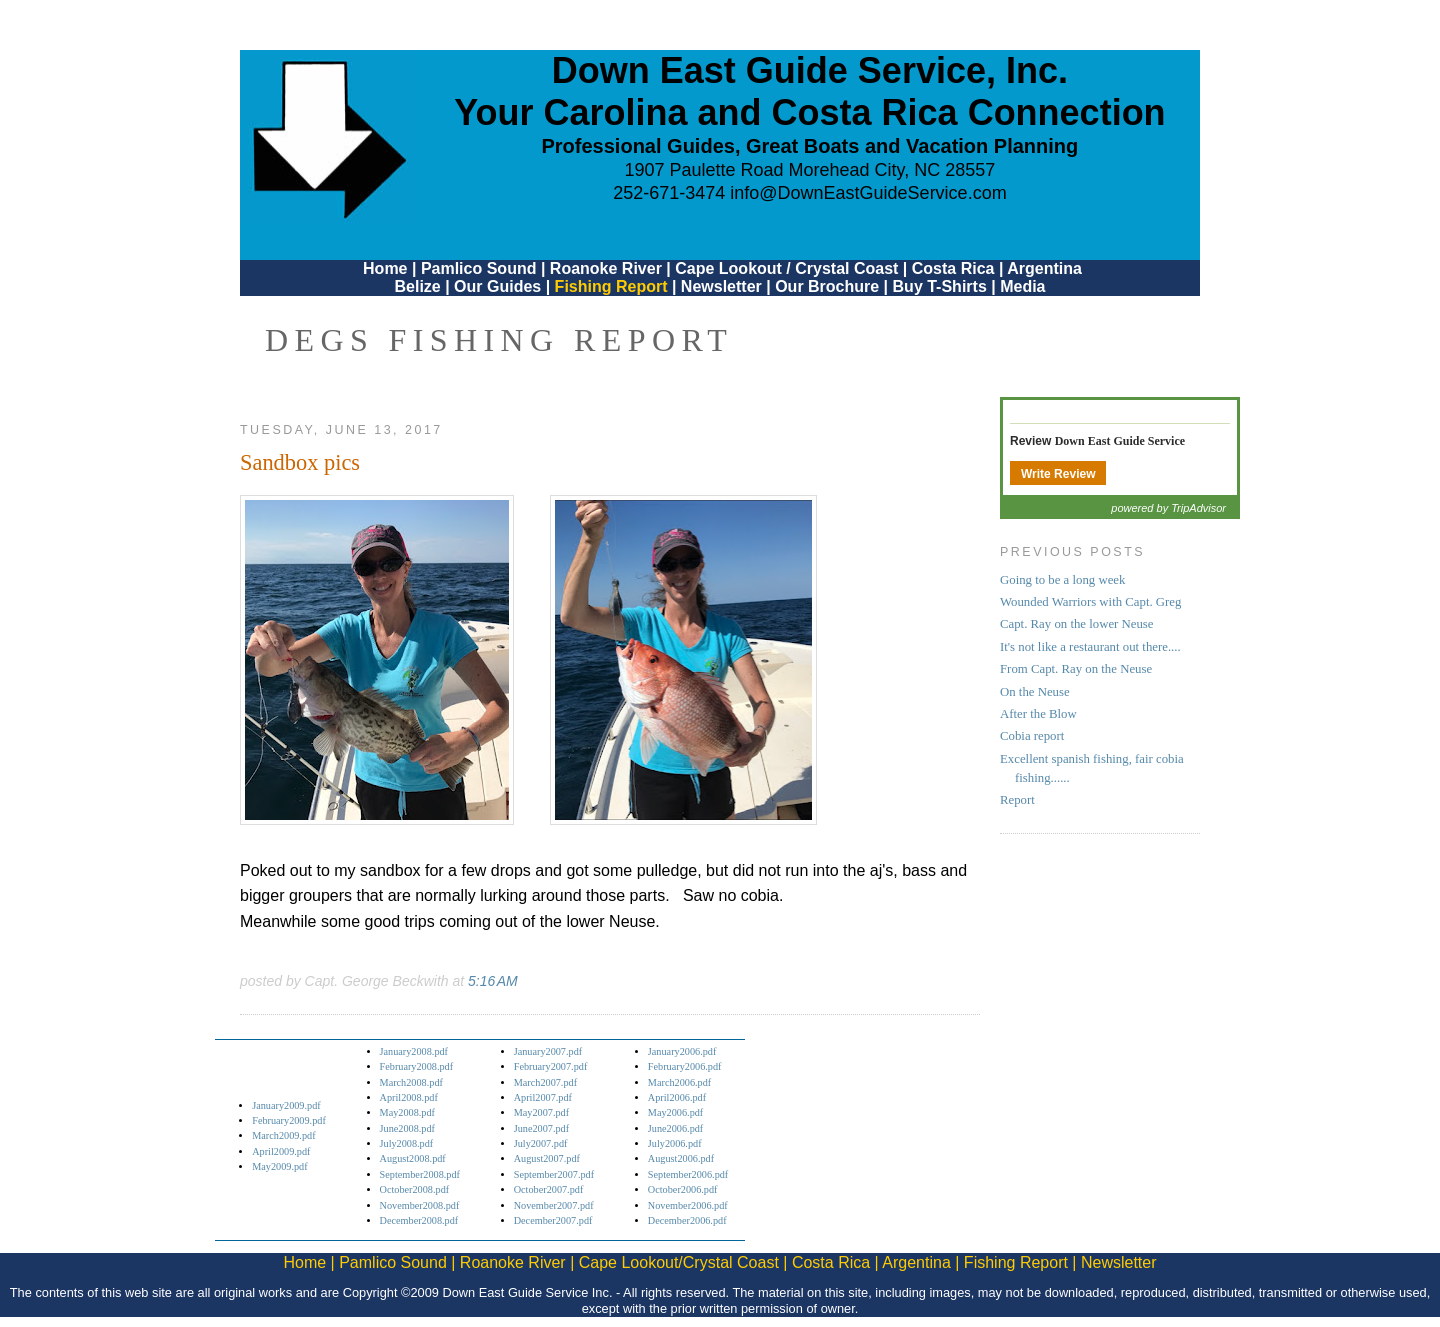  I want to click on June2006.pdf, so click(675, 1128).